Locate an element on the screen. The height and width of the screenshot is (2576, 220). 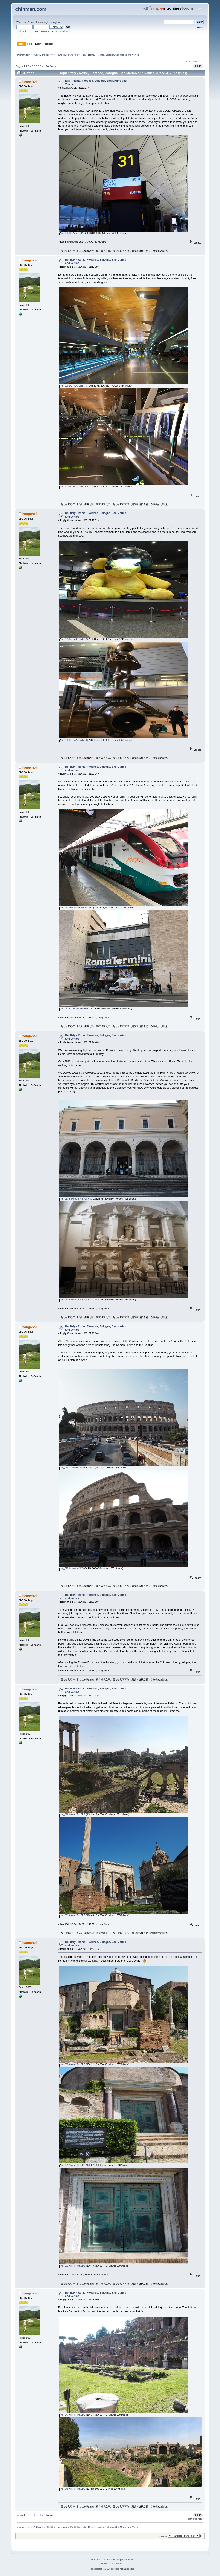
register is located at coordinates (56, 22).